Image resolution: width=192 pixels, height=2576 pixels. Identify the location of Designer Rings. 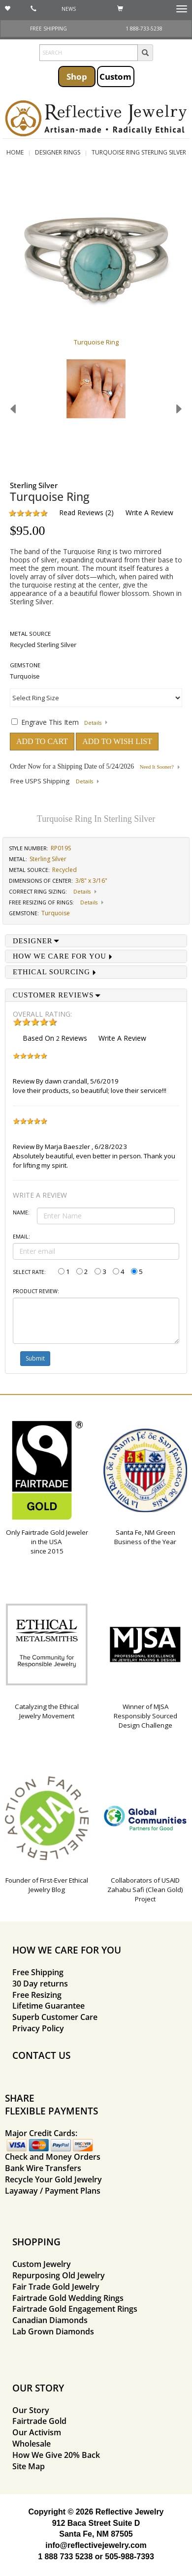
(57, 152).